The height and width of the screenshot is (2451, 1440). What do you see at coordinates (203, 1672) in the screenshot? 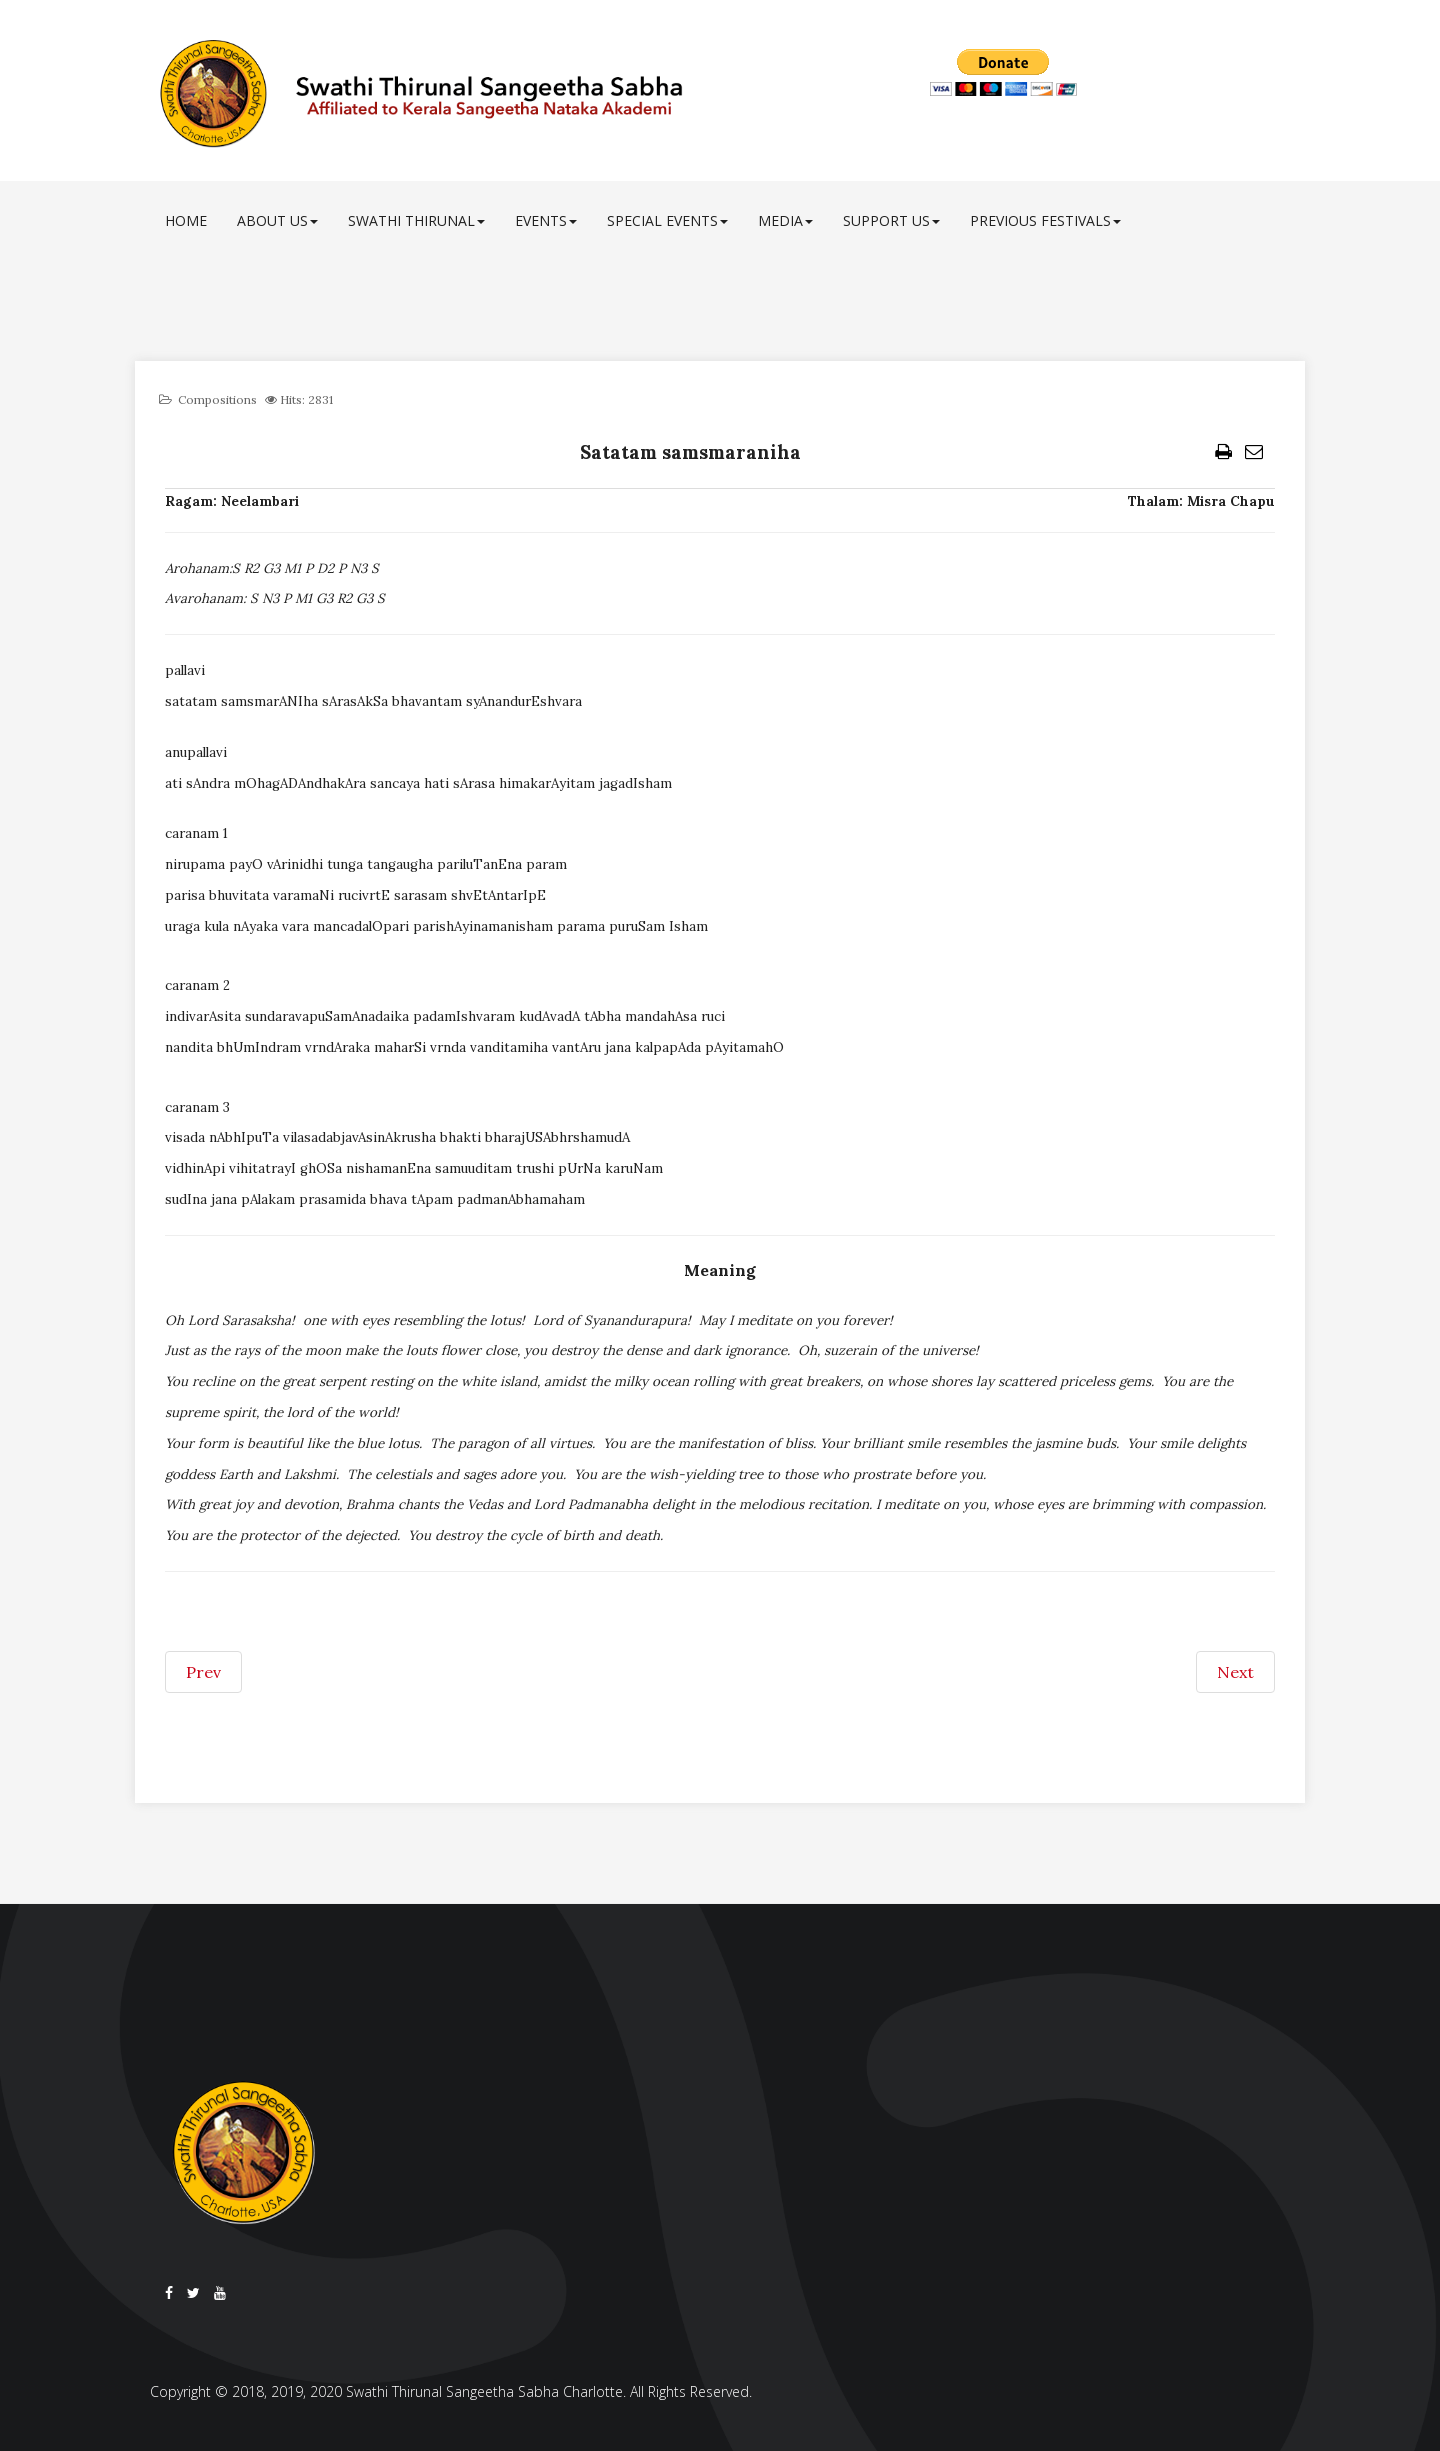
I see `[Previous article: Satura kamini]` at bounding box center [203, 1672].